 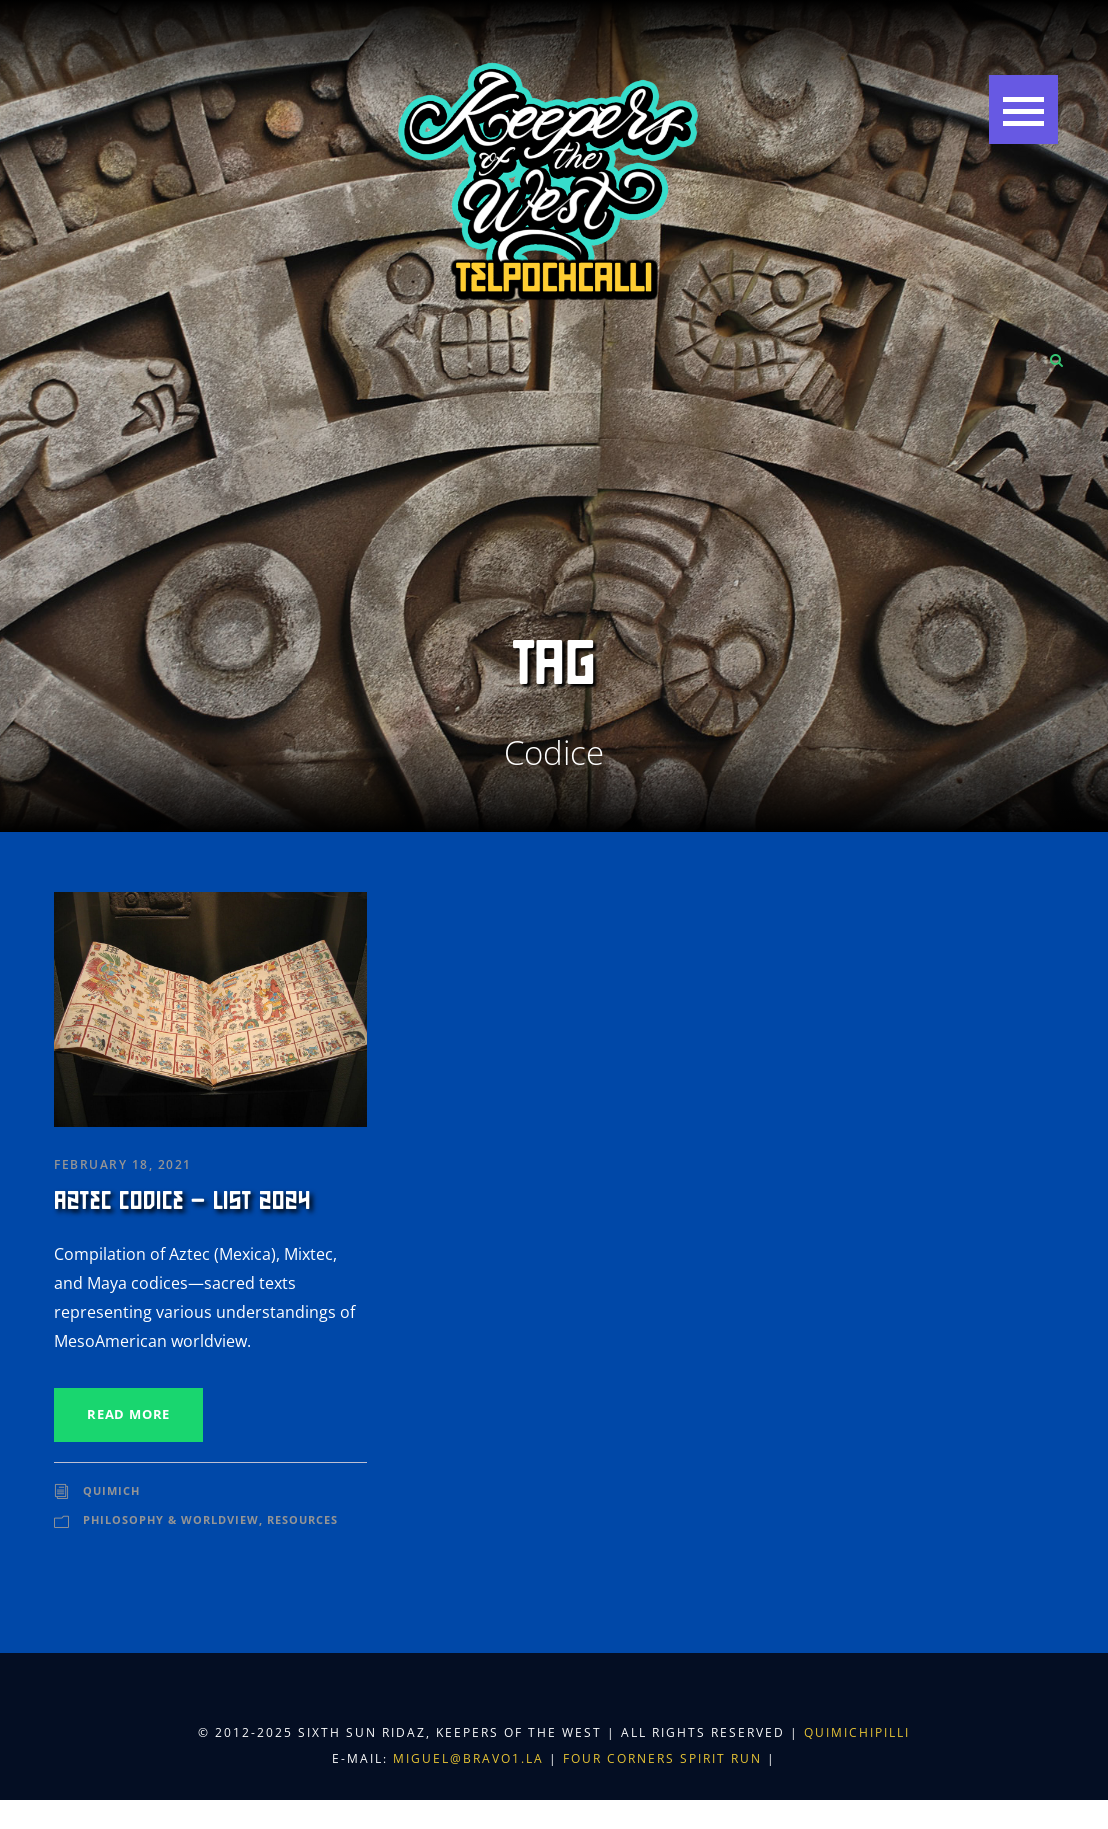 I want to click on Philosophy & Worldview, so click(x=171, y=1519).